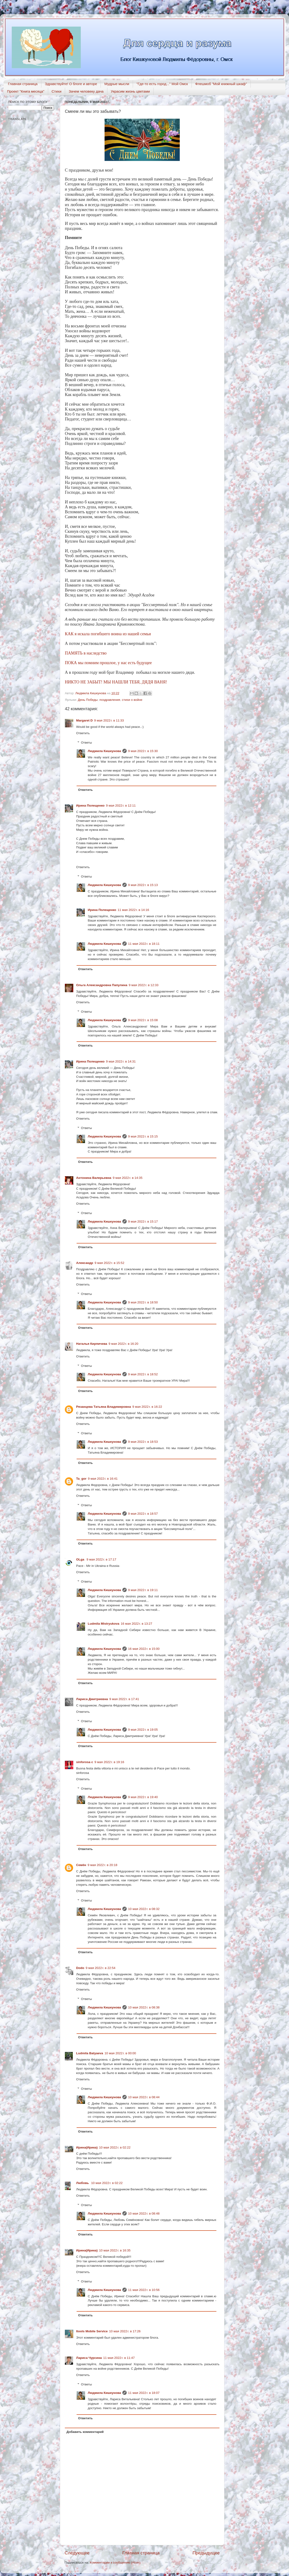  What do you see at coordinates (92, 2331) in the screenshot?
I see `Itools Mobile Service` at bounding box center [92, 2331].